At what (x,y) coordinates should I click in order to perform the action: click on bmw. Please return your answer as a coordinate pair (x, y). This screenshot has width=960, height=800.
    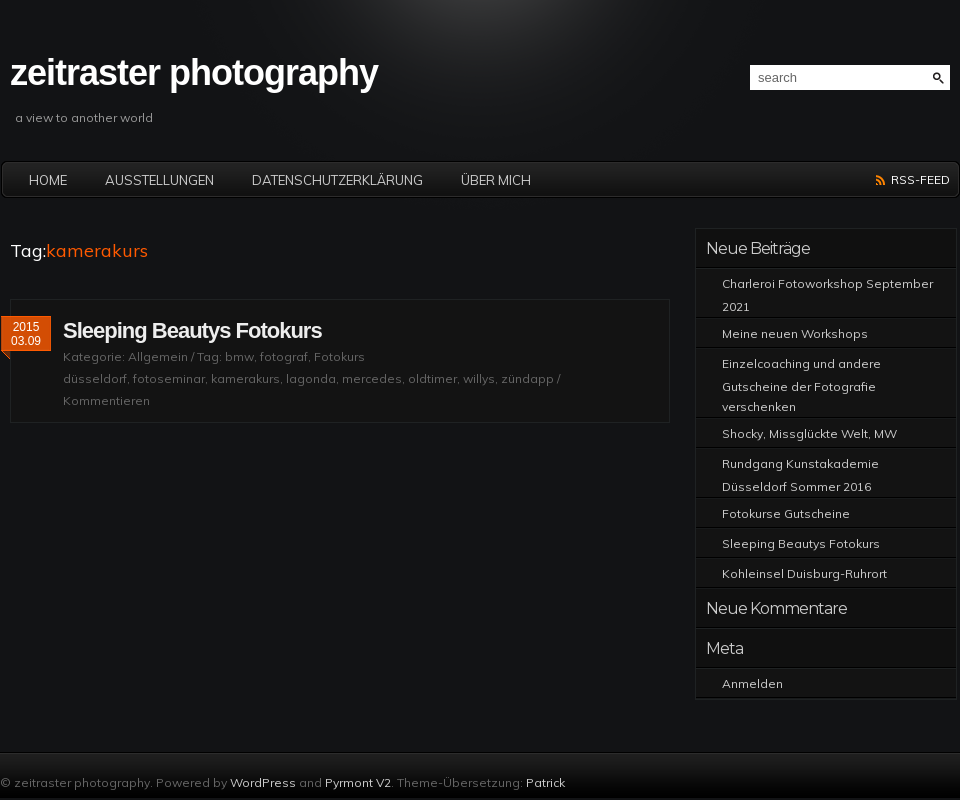
    Looking at the image, I should click on (239, 356).